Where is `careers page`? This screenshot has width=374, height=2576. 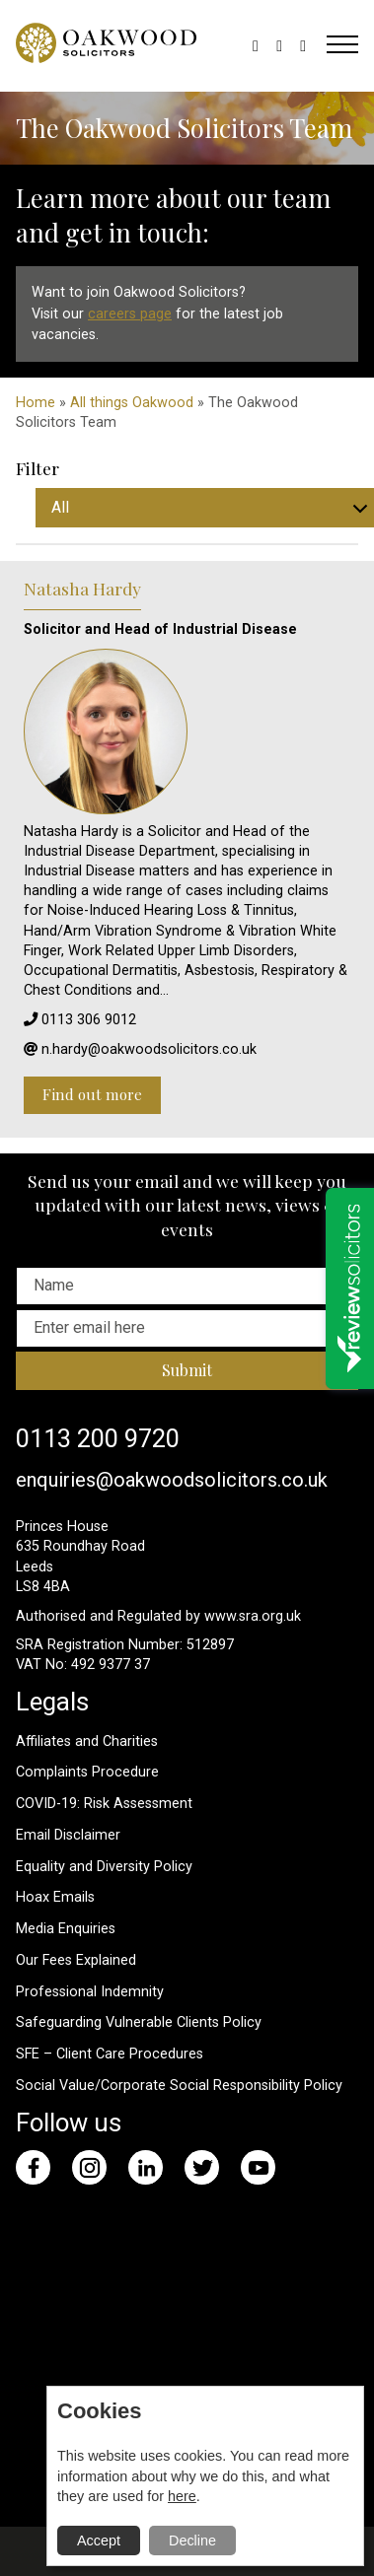
careers page is located at coordinates (130, 314).